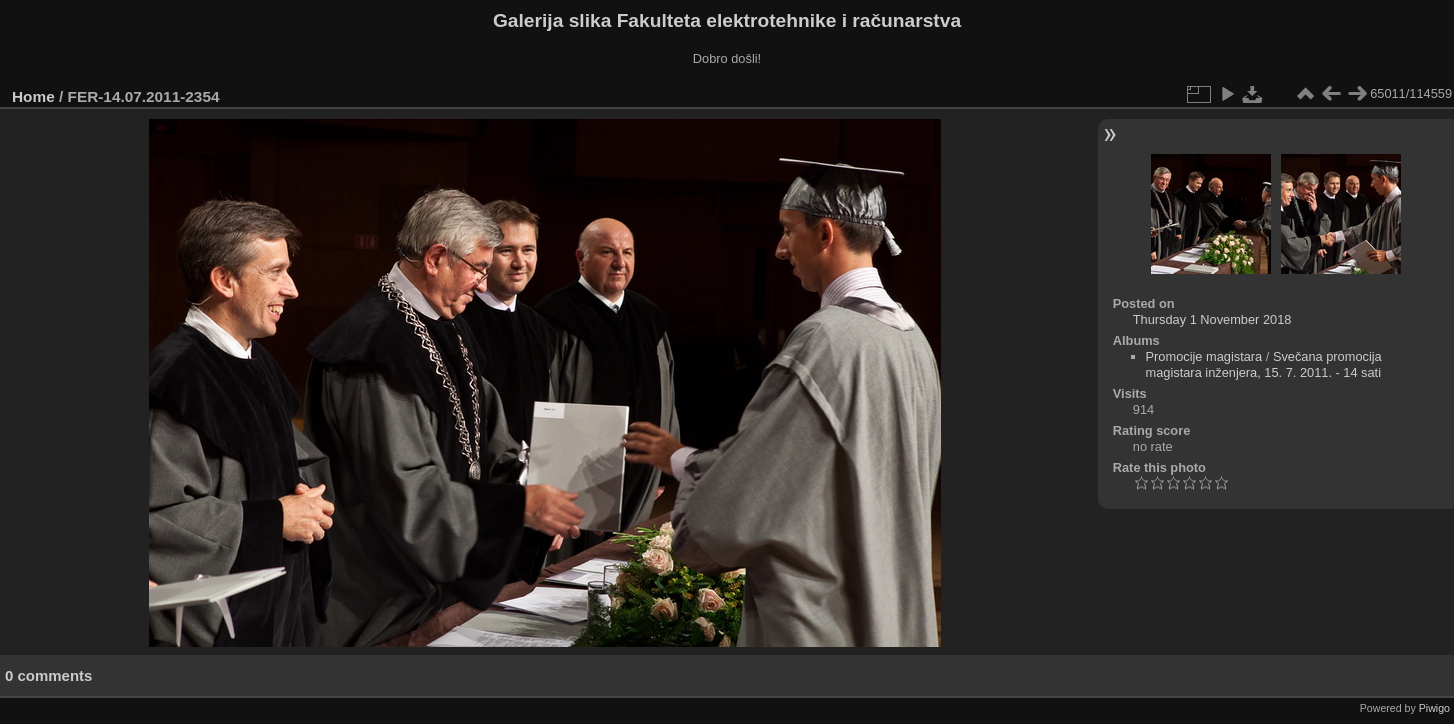 Image resolution: width=1454 pixels, height=724 pixels. I want to click on Svečana promocija magistara inženjera, 15. 7. 2011. - 14 sati, so click(1264, 364).